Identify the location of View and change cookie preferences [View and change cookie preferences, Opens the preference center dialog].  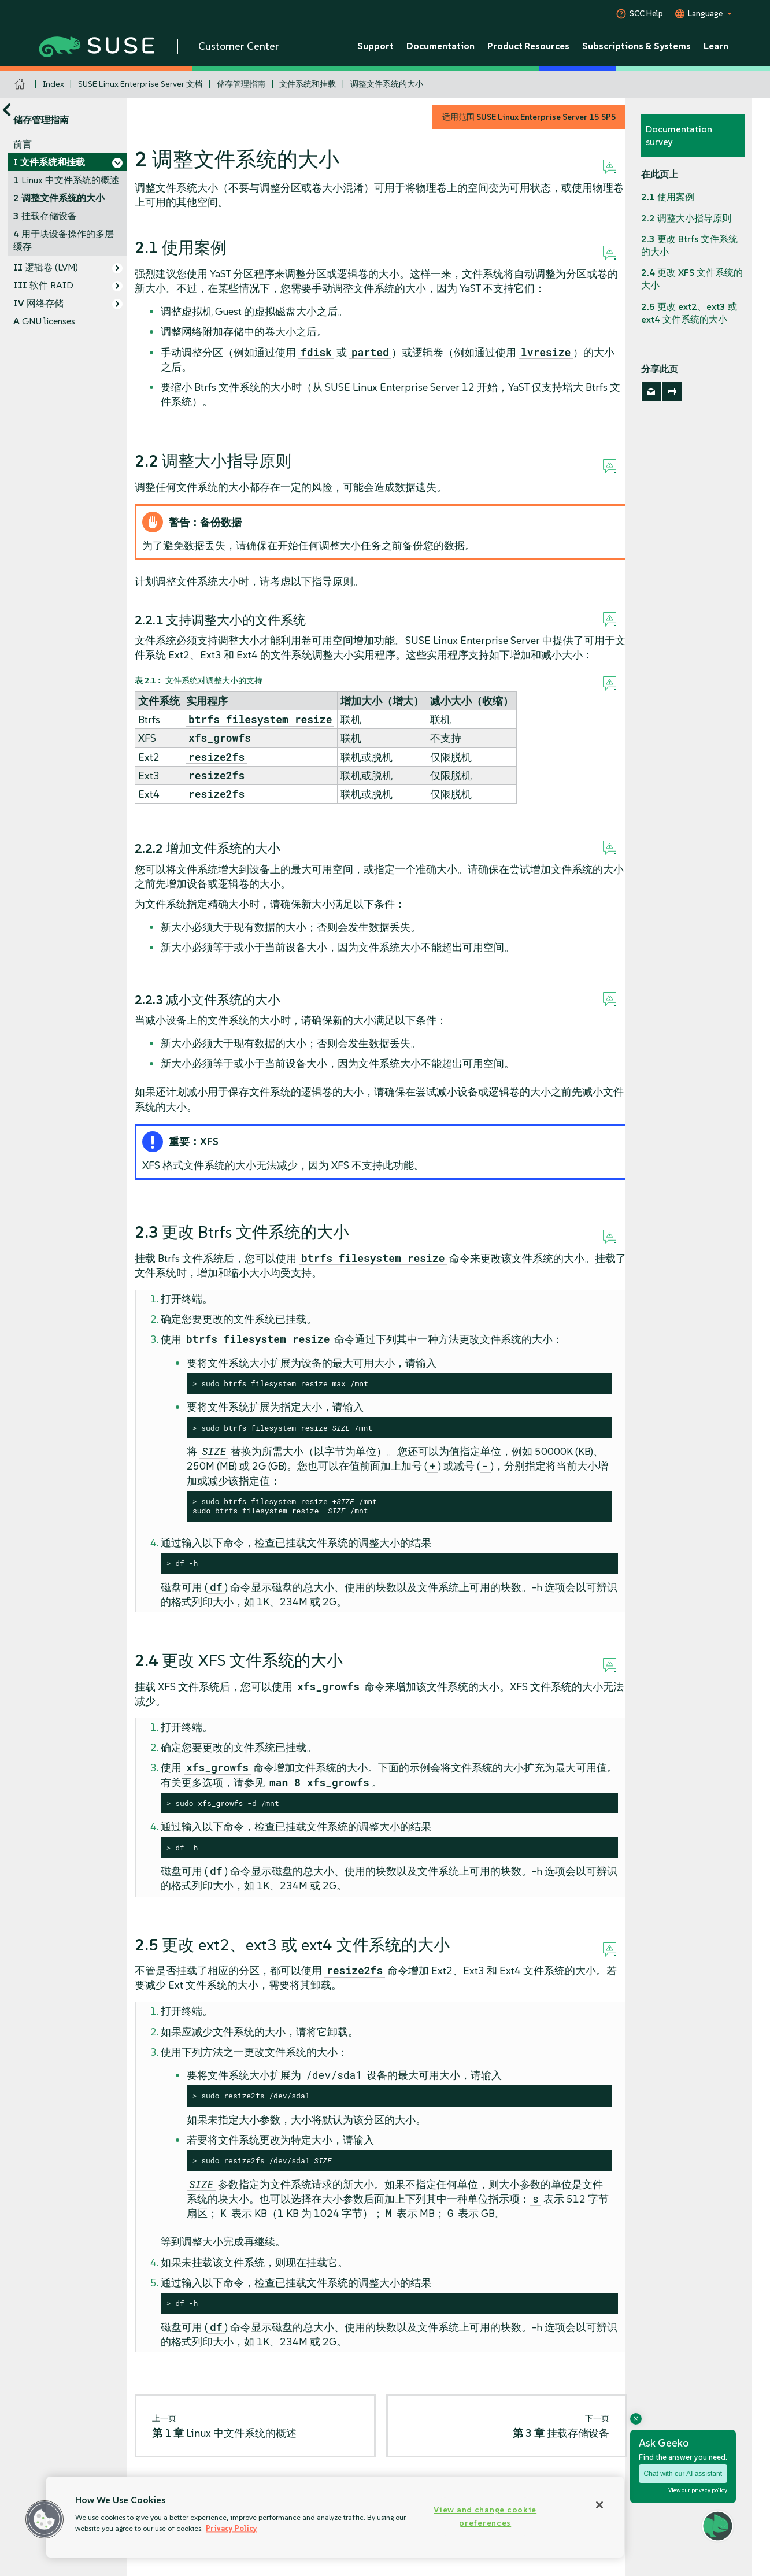
(485, 2516).